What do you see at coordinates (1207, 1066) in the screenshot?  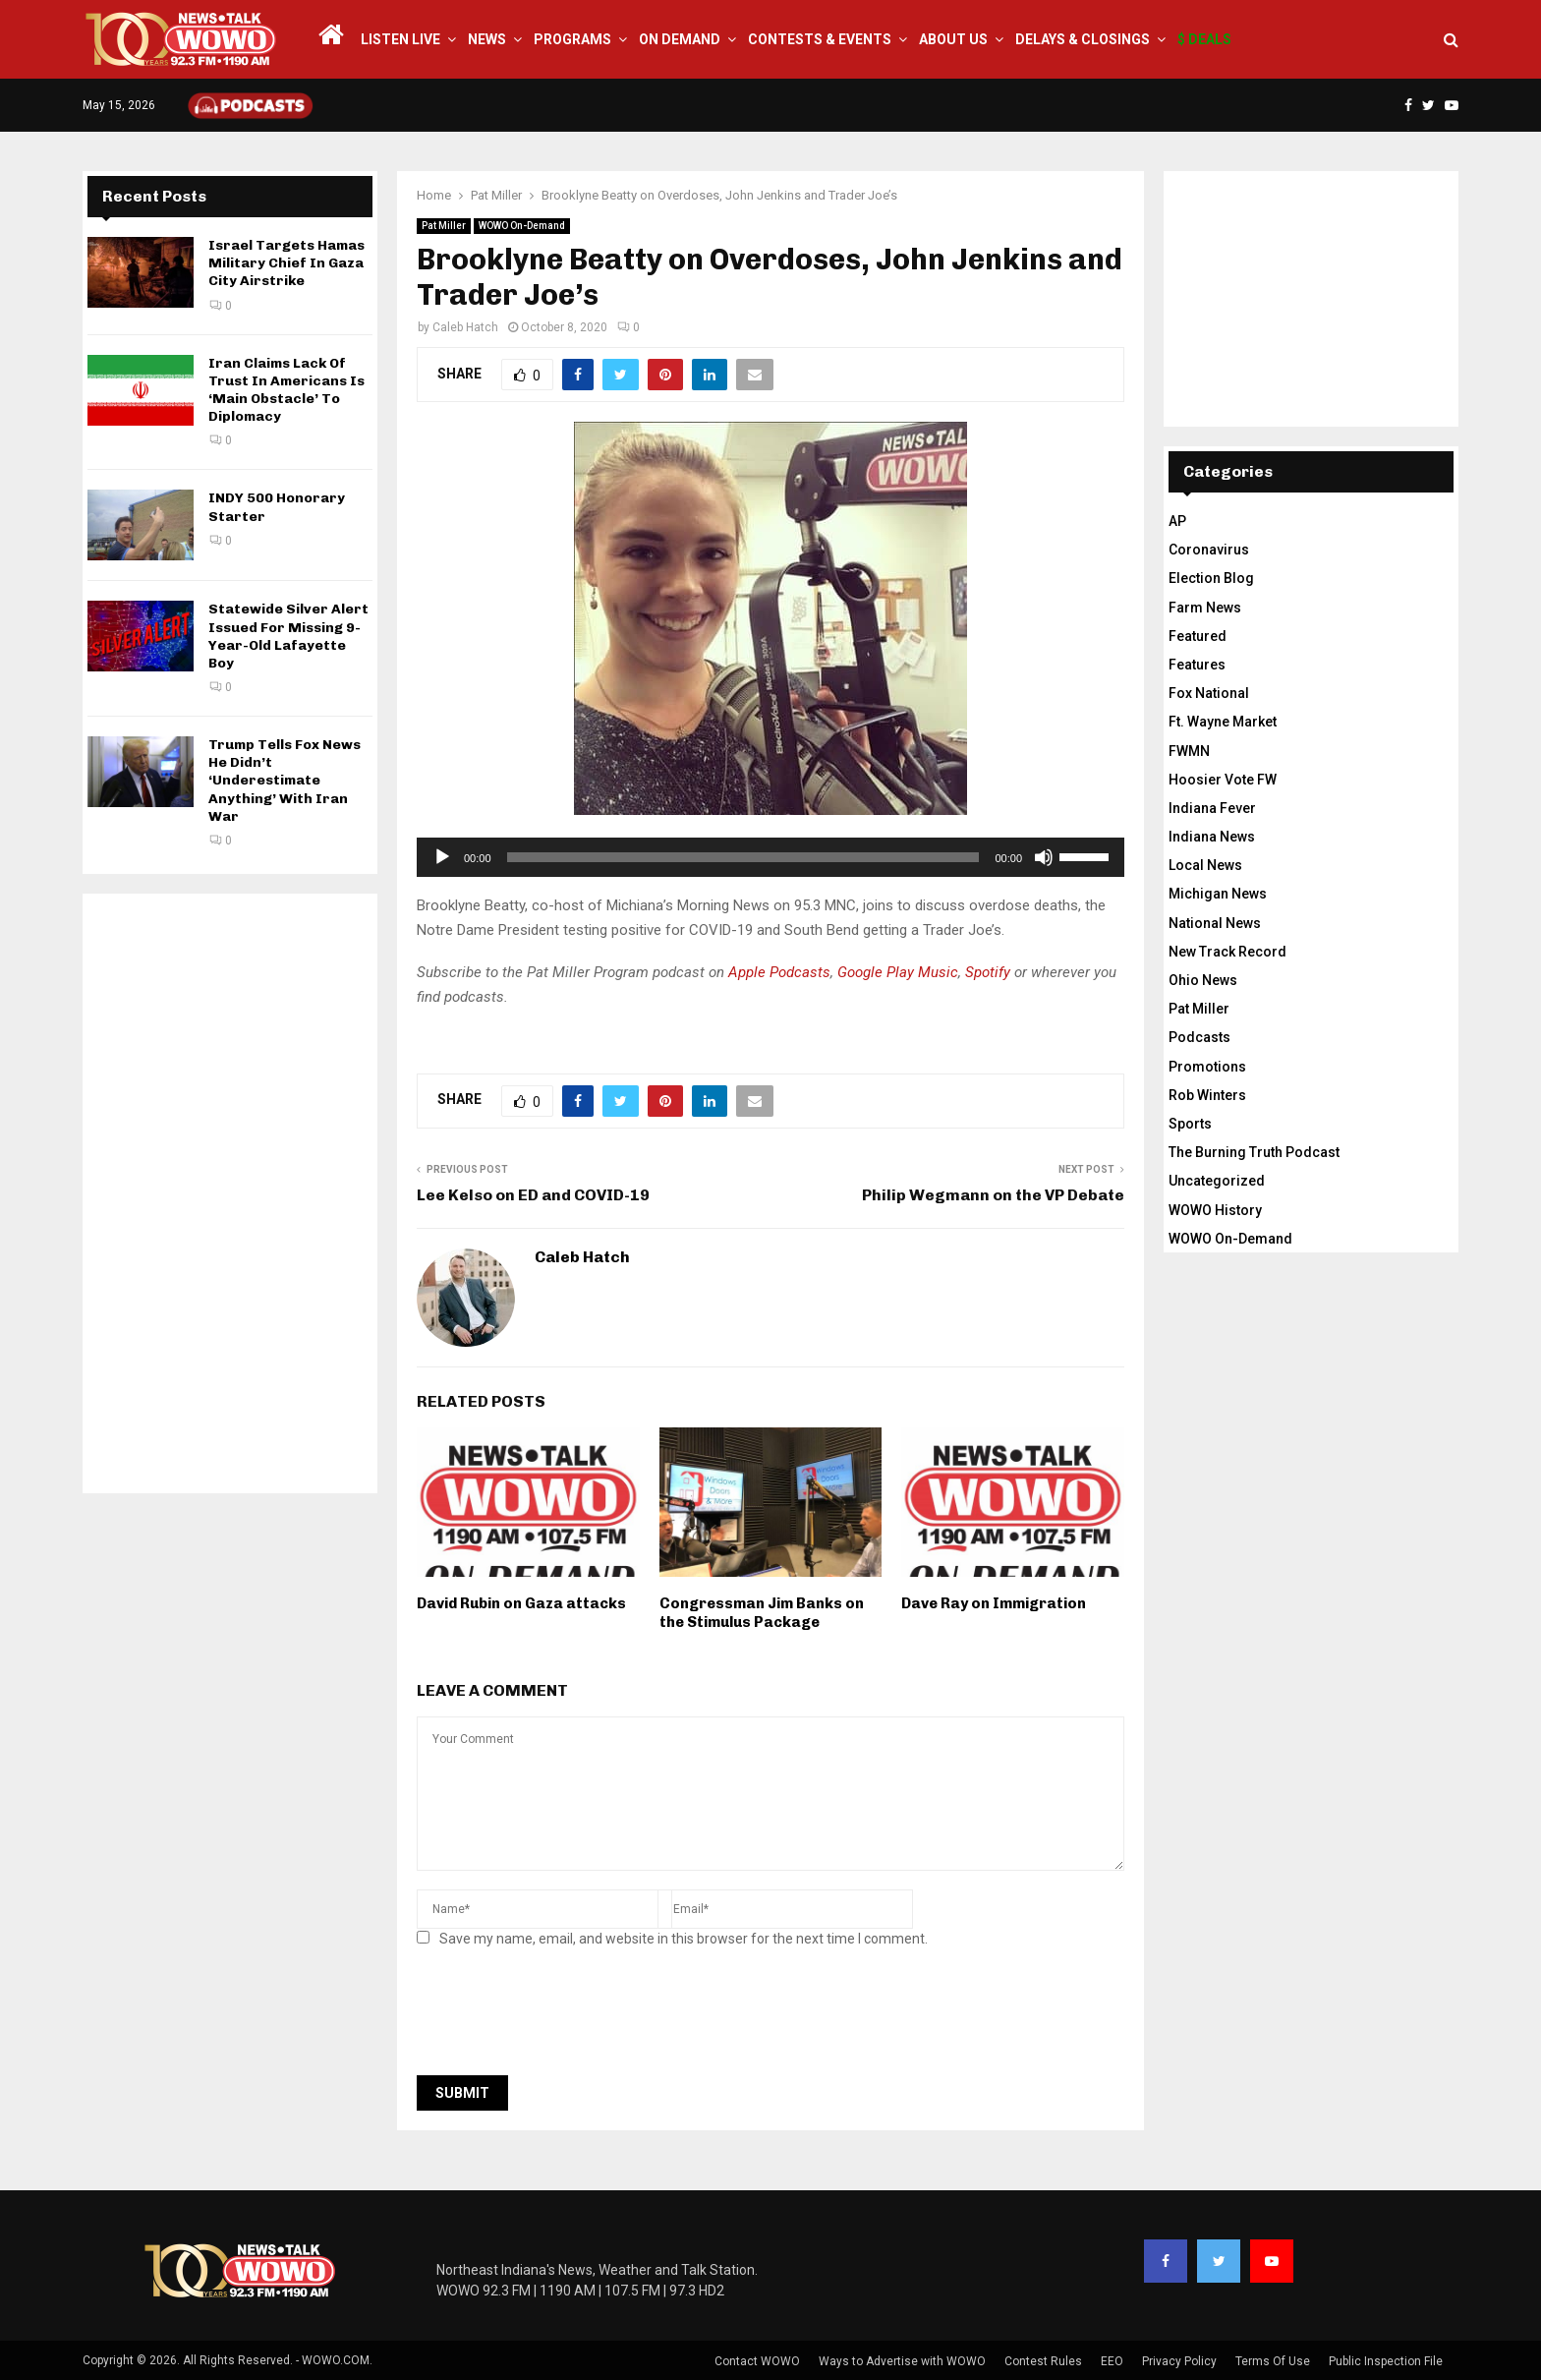 I see `Promotions` at bounding box center [1207, 1066].